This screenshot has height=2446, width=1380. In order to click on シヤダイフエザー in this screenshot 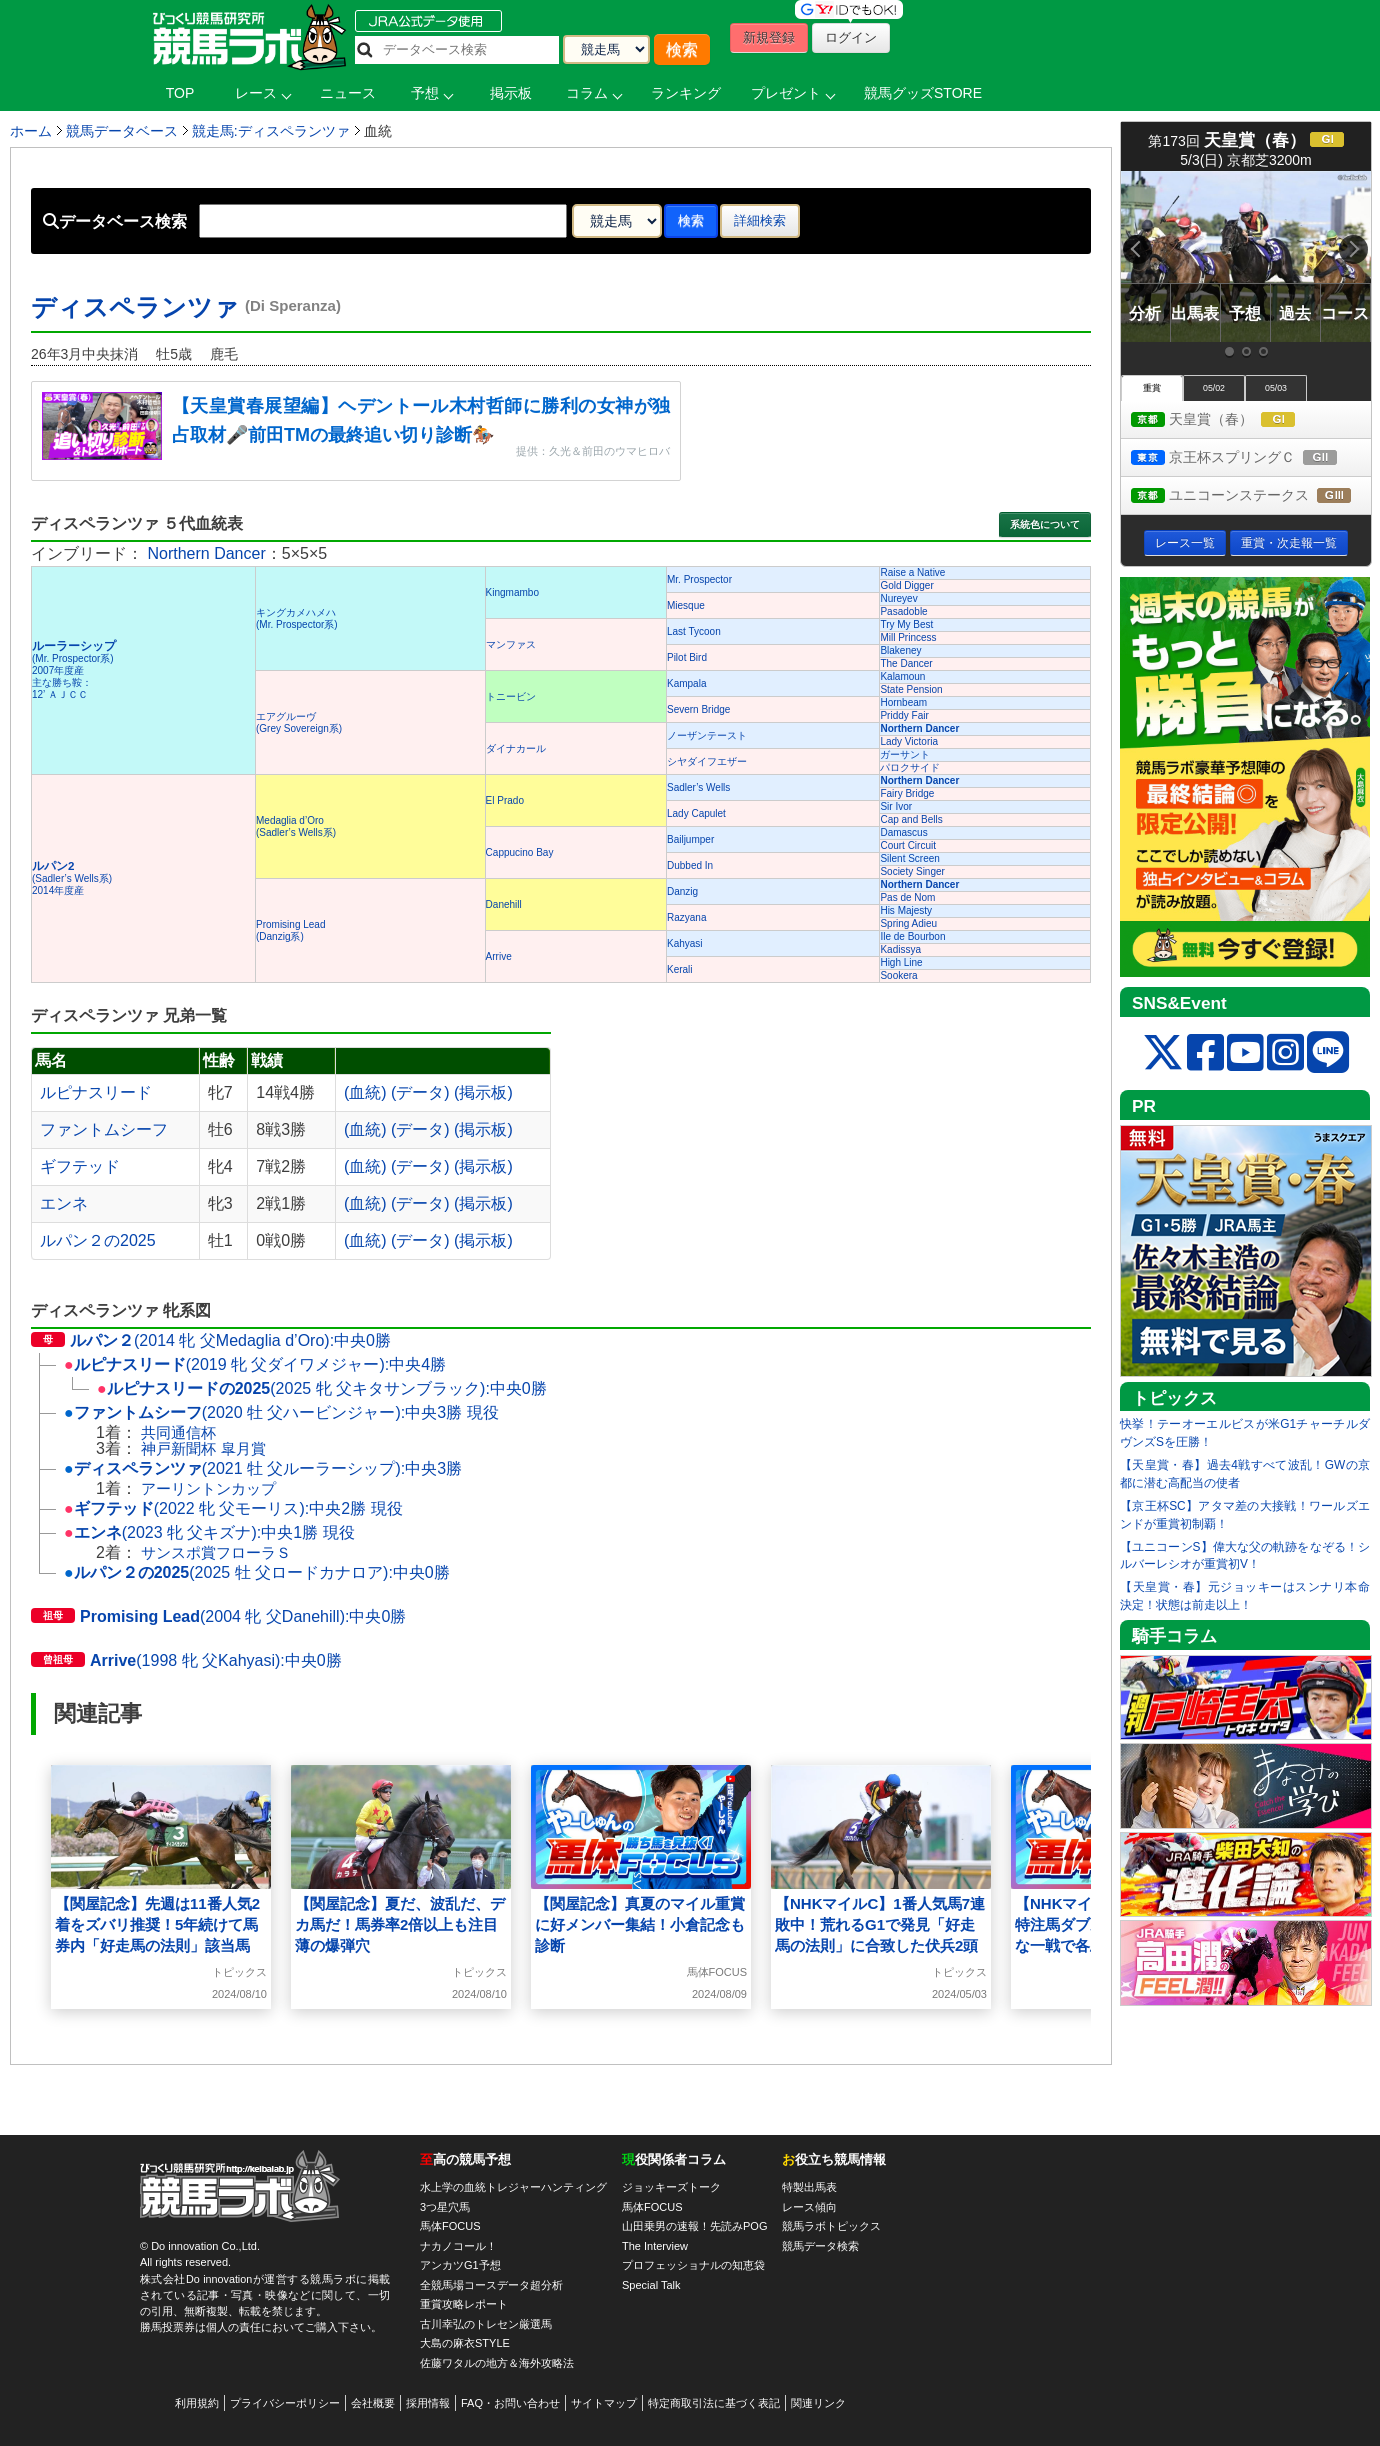, I will do `click(707, 761)`.